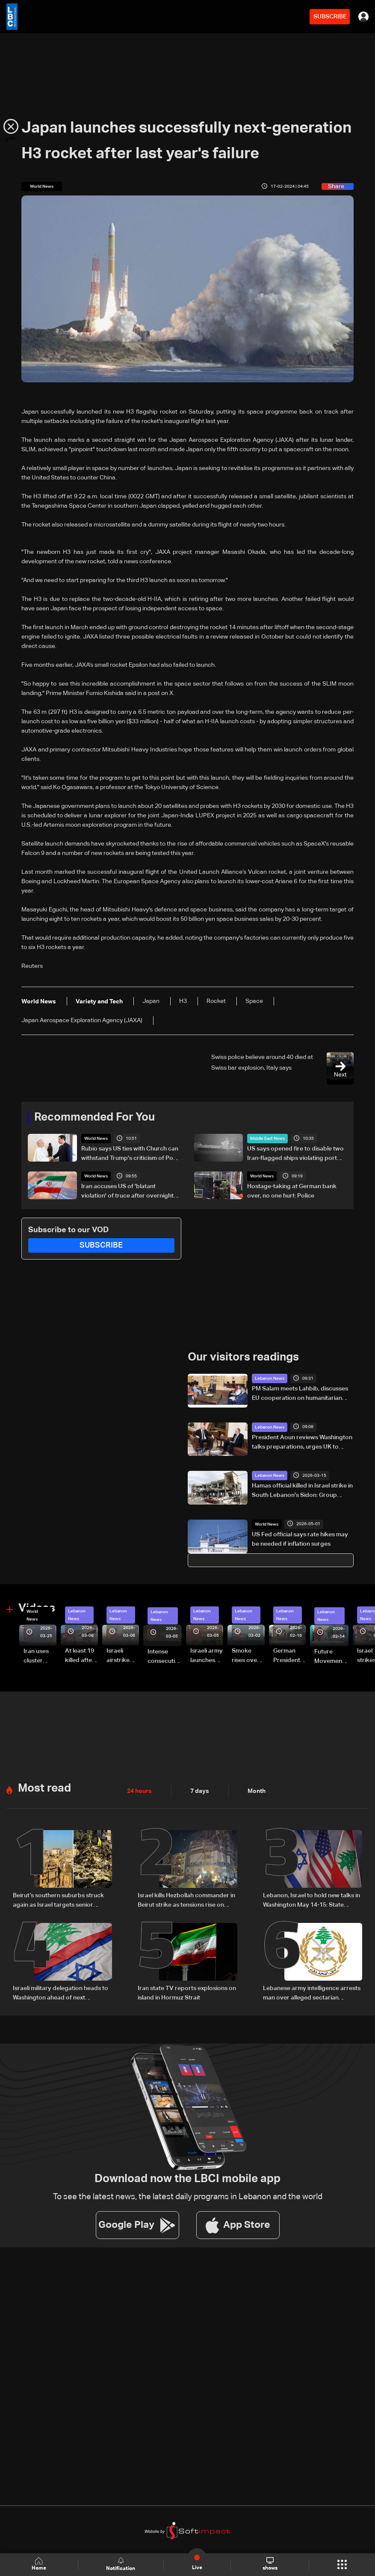  I want to click on Month, so click(257, 1791).